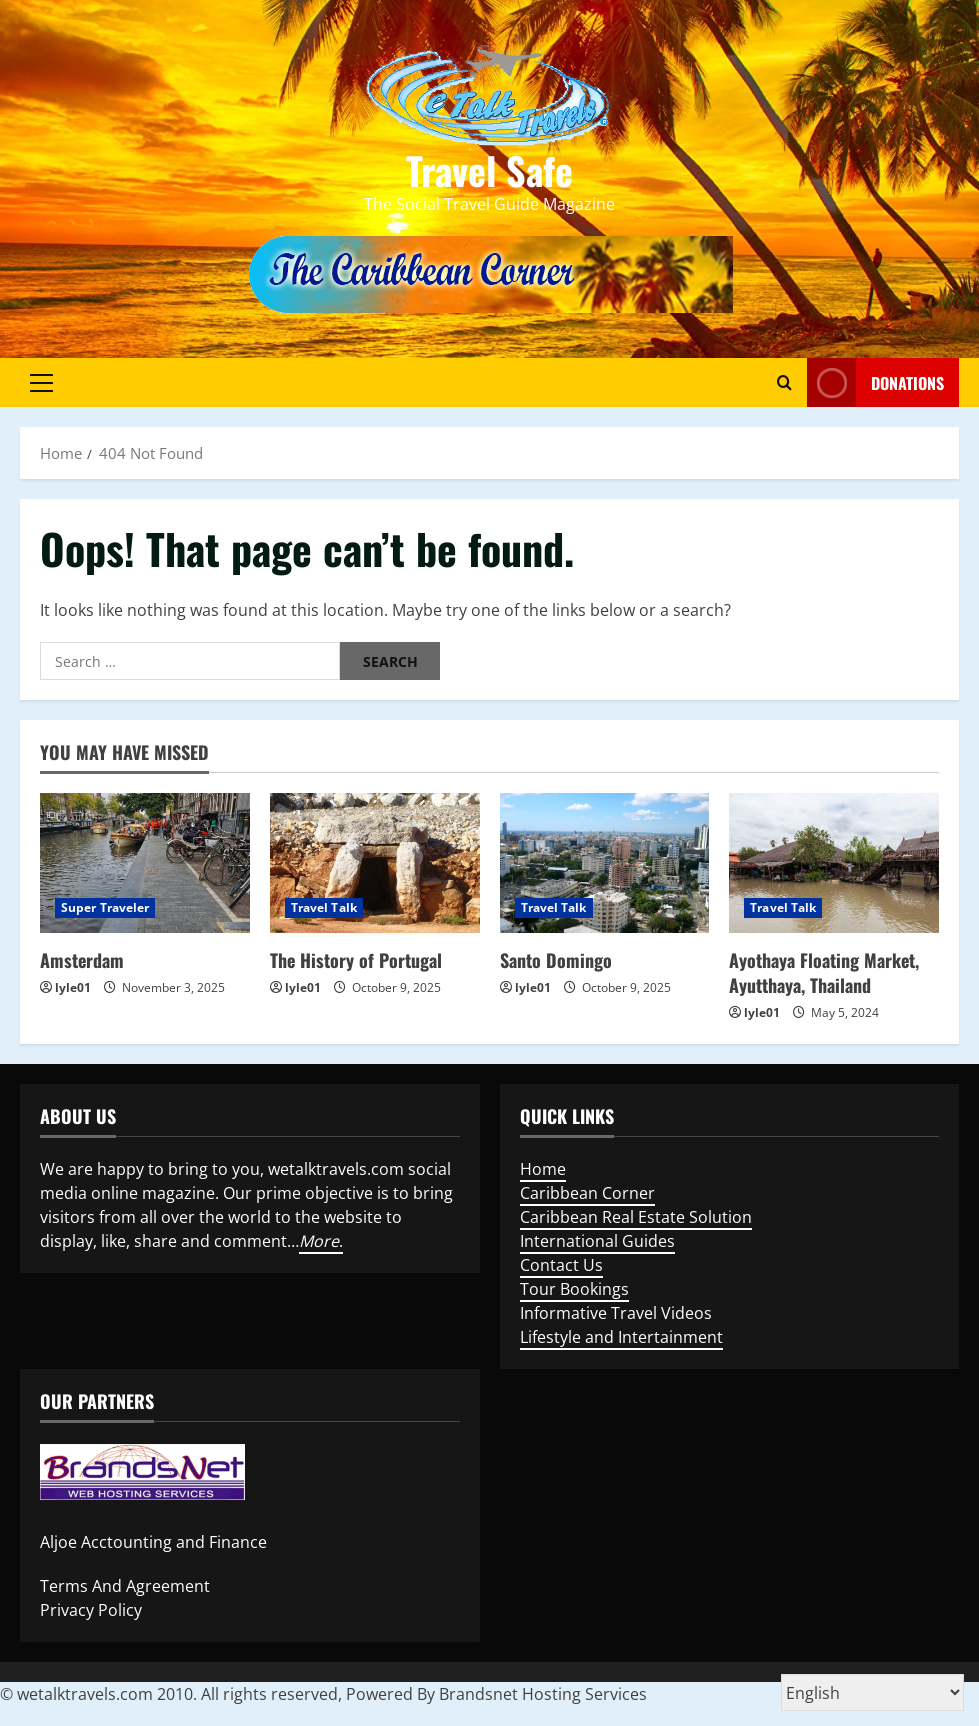 The width and height of the screenshot is (979, 1726). I want to click on [Santo Domingo], so click(605, 863).